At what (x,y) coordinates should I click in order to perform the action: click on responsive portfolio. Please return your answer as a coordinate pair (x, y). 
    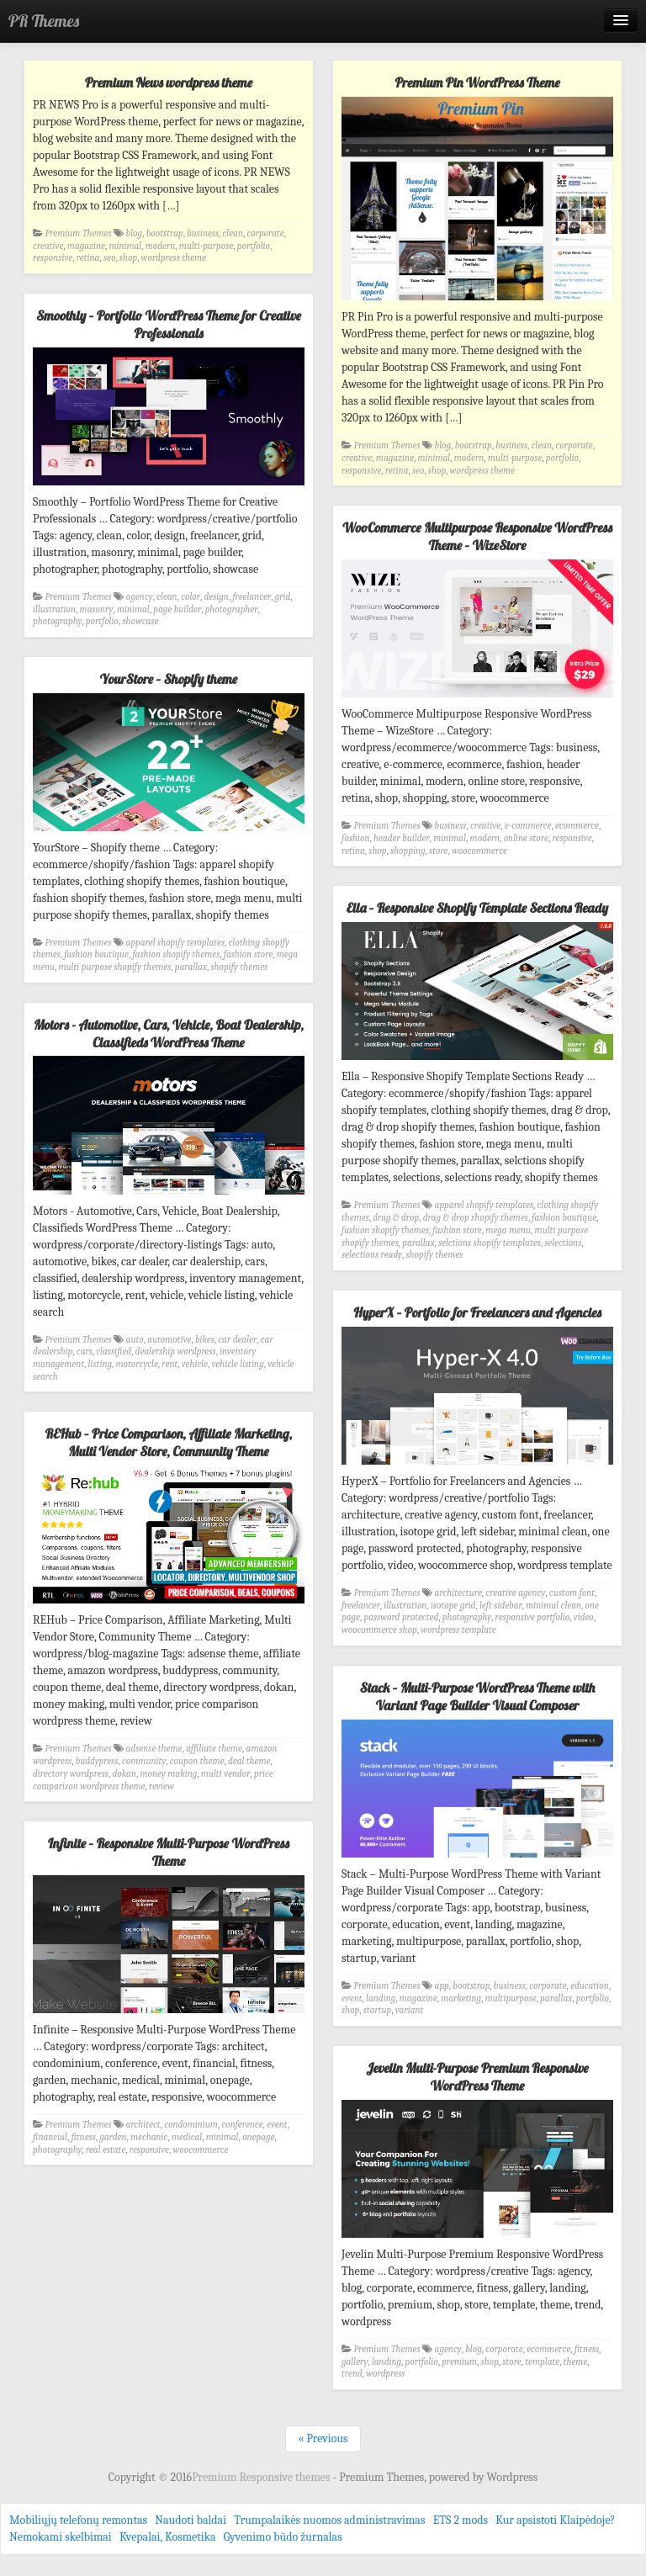
    Looking at the image, I should click on (532, 1617).